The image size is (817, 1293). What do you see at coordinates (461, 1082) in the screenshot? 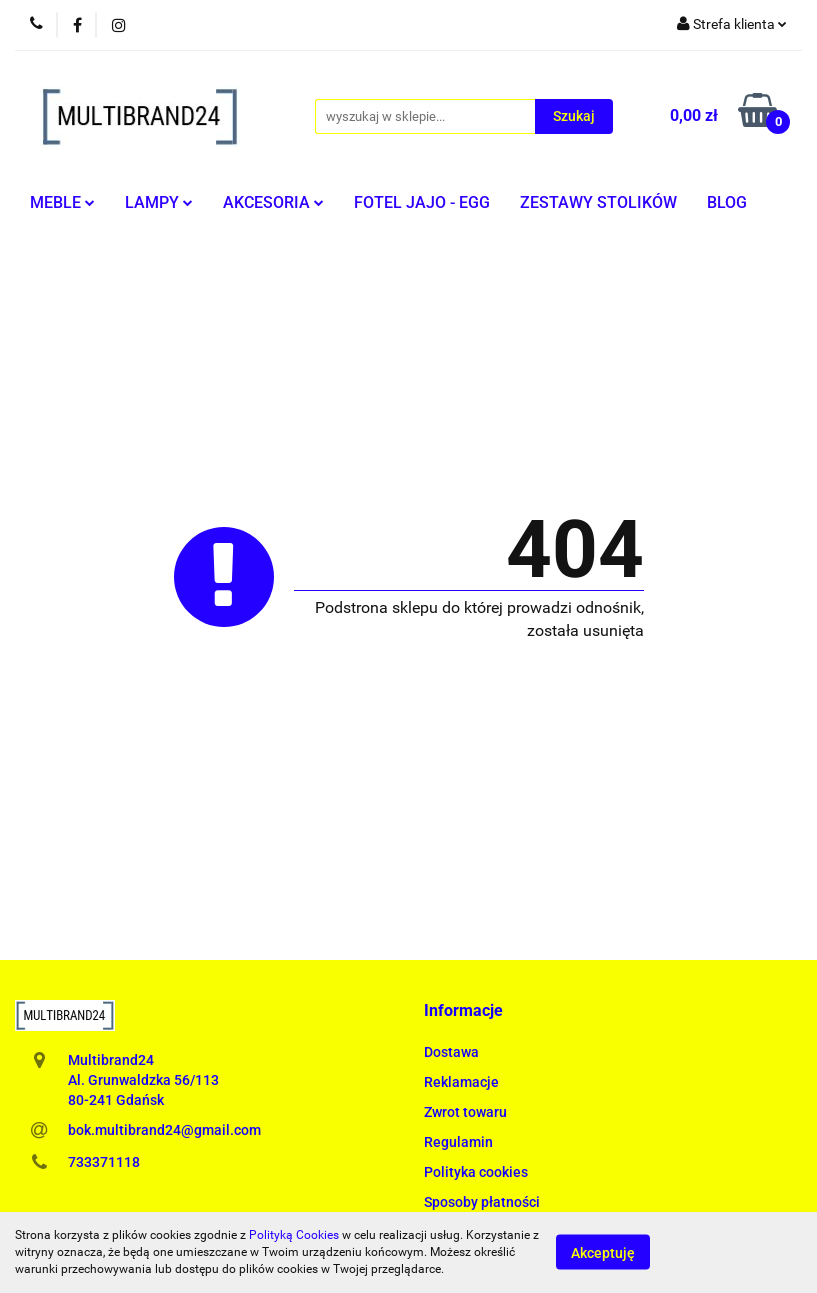
I see `Reklamacje` at bounding box center [461, 1082].